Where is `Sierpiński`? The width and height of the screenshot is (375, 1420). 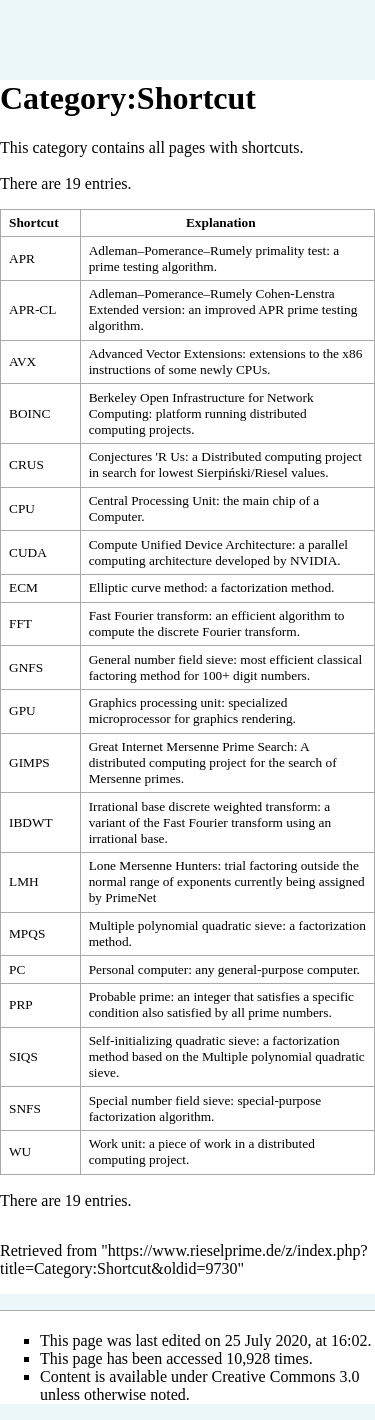
Sierpiński is located at coordinates (224, 472).